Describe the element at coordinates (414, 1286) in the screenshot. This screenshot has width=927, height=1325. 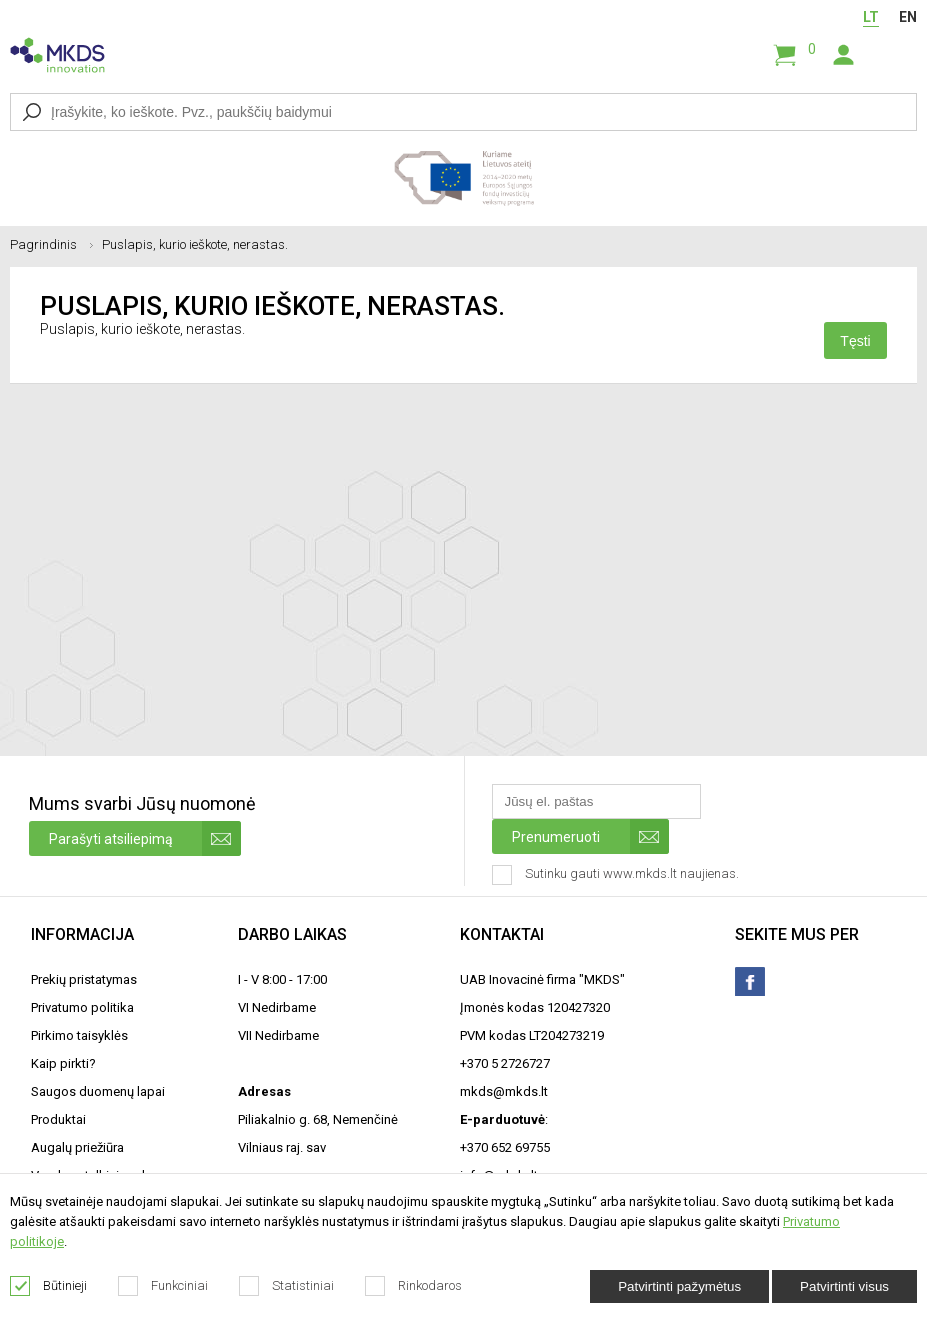
I see `Rinkodaros` at that location.